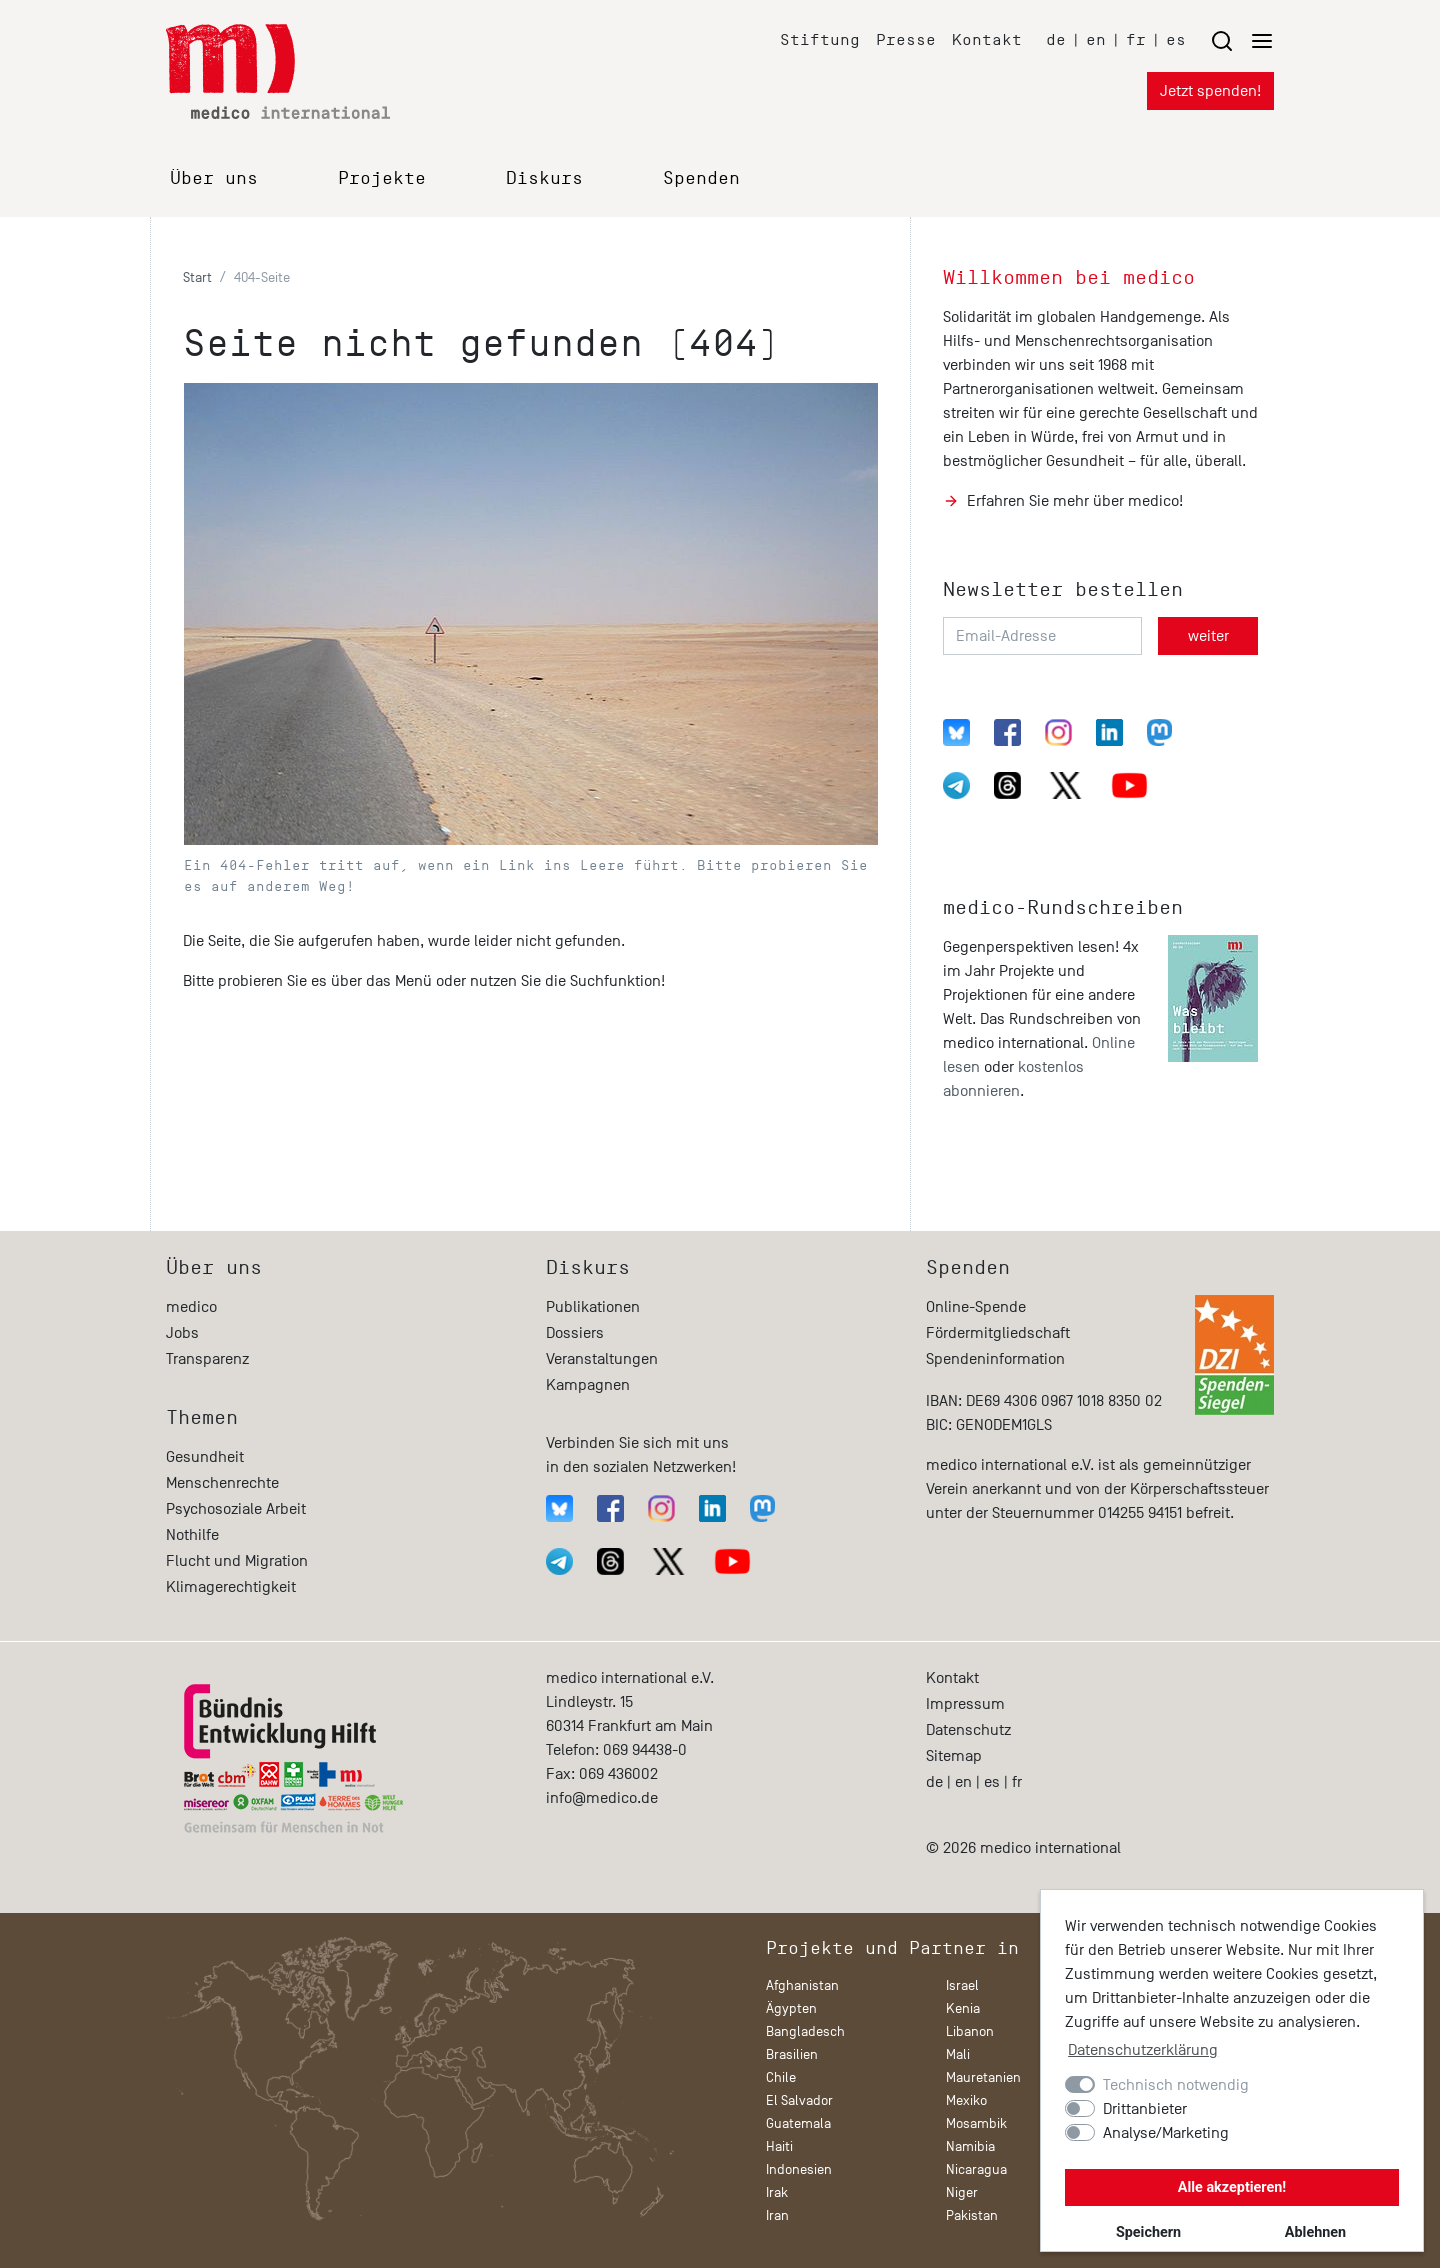 The height and width of the screenshot is (2268, 1440). What do you see at coordinates (970, 2031) in the screenshot?
I see `Libanon` at bounding box center [970, 2031].